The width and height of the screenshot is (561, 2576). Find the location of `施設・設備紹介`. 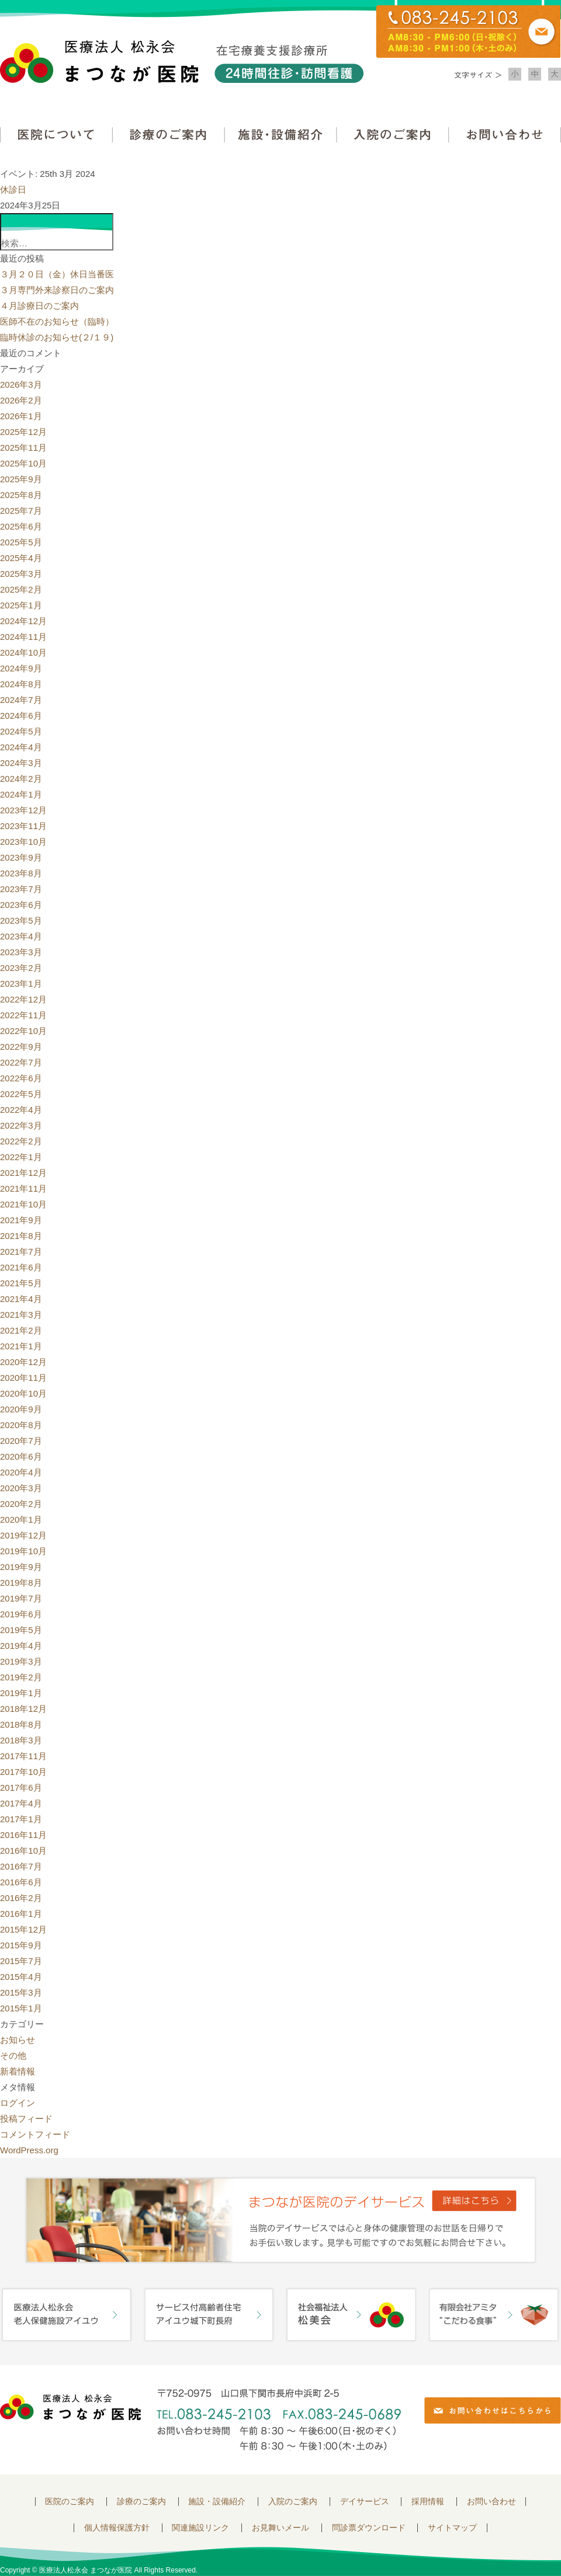

施設・設備紹介 is located at coordinates (280, 134).